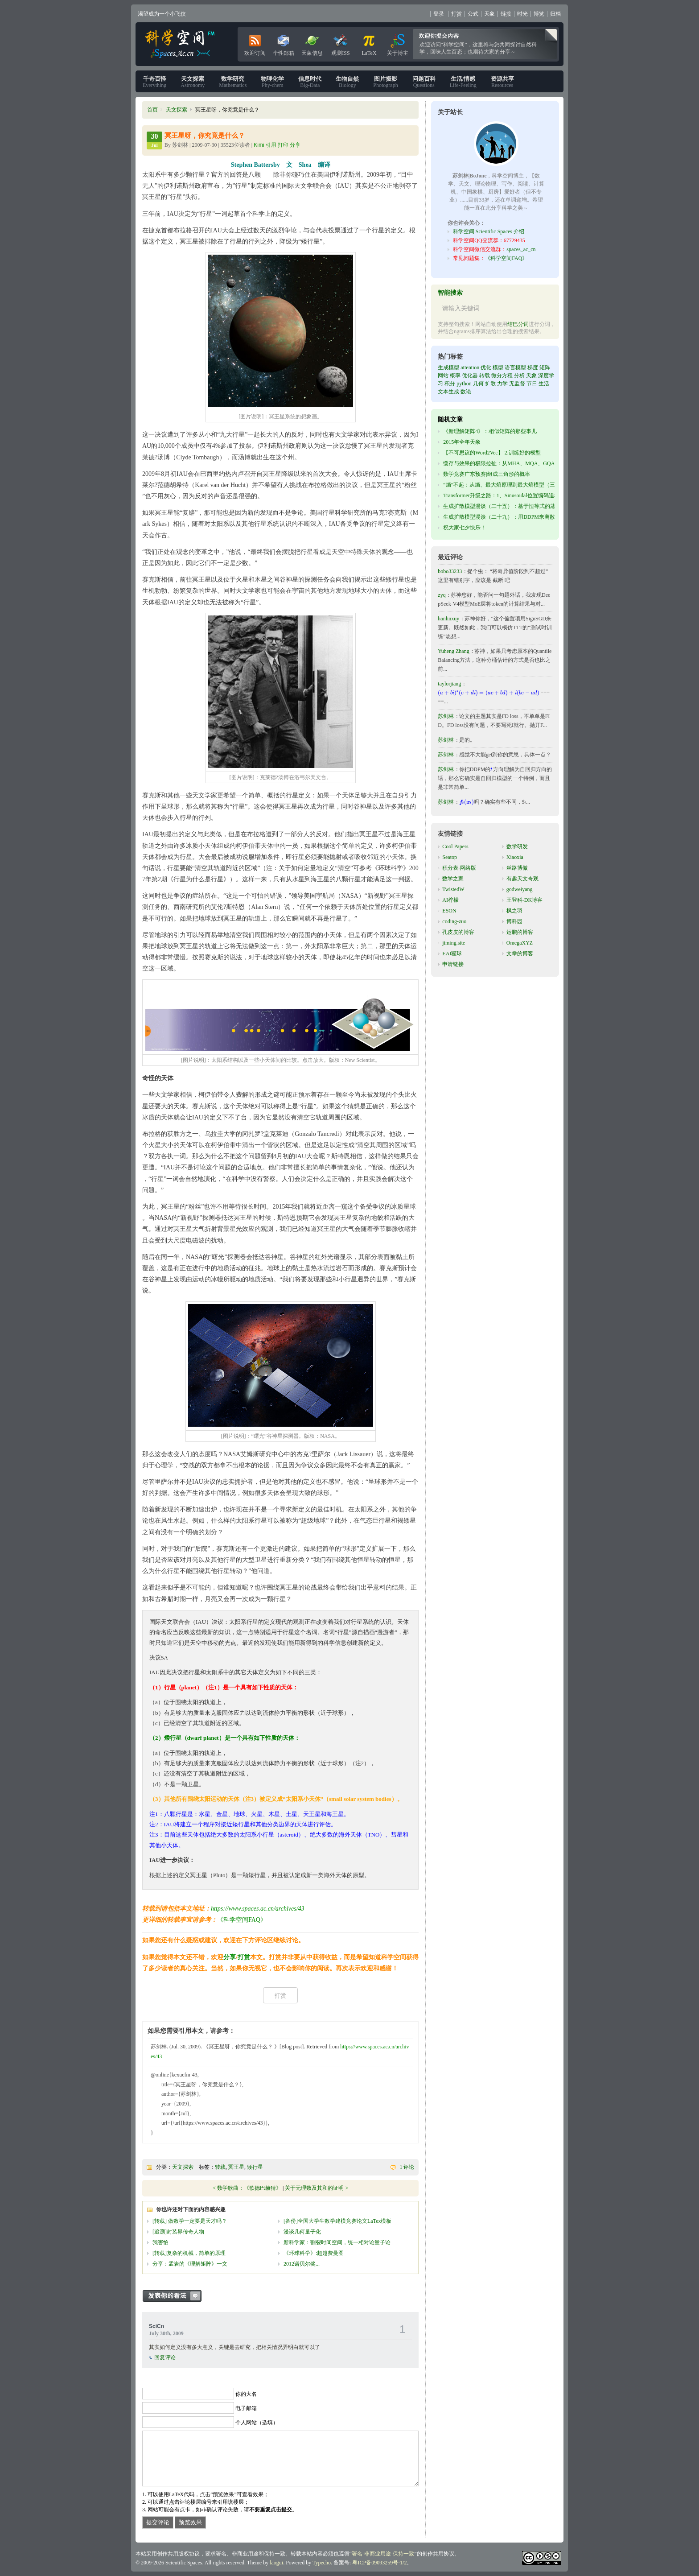  What do you see at coordinates (464, 527) in the screenshot?
I see `祝大家七夕快乐！` at bounding box center [464, 527].